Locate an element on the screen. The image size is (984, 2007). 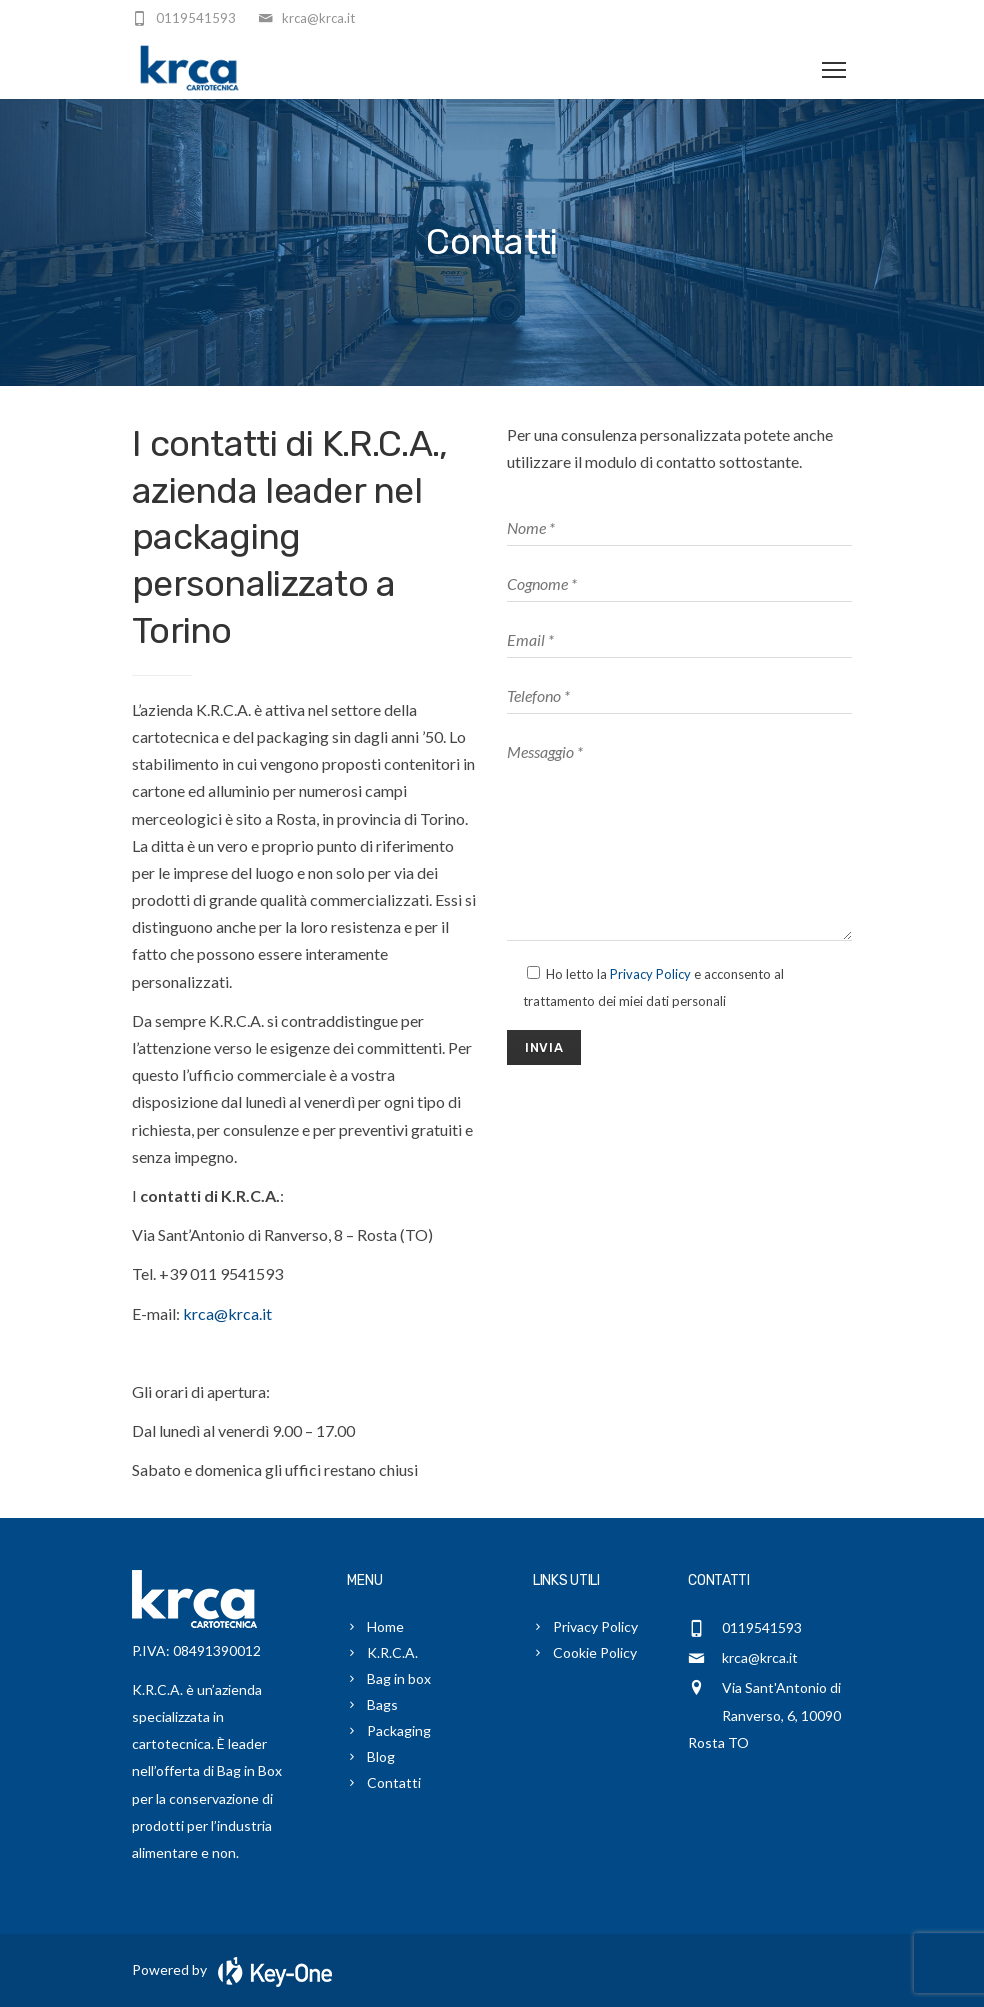
Bags is located at coordinates (382, 1704).